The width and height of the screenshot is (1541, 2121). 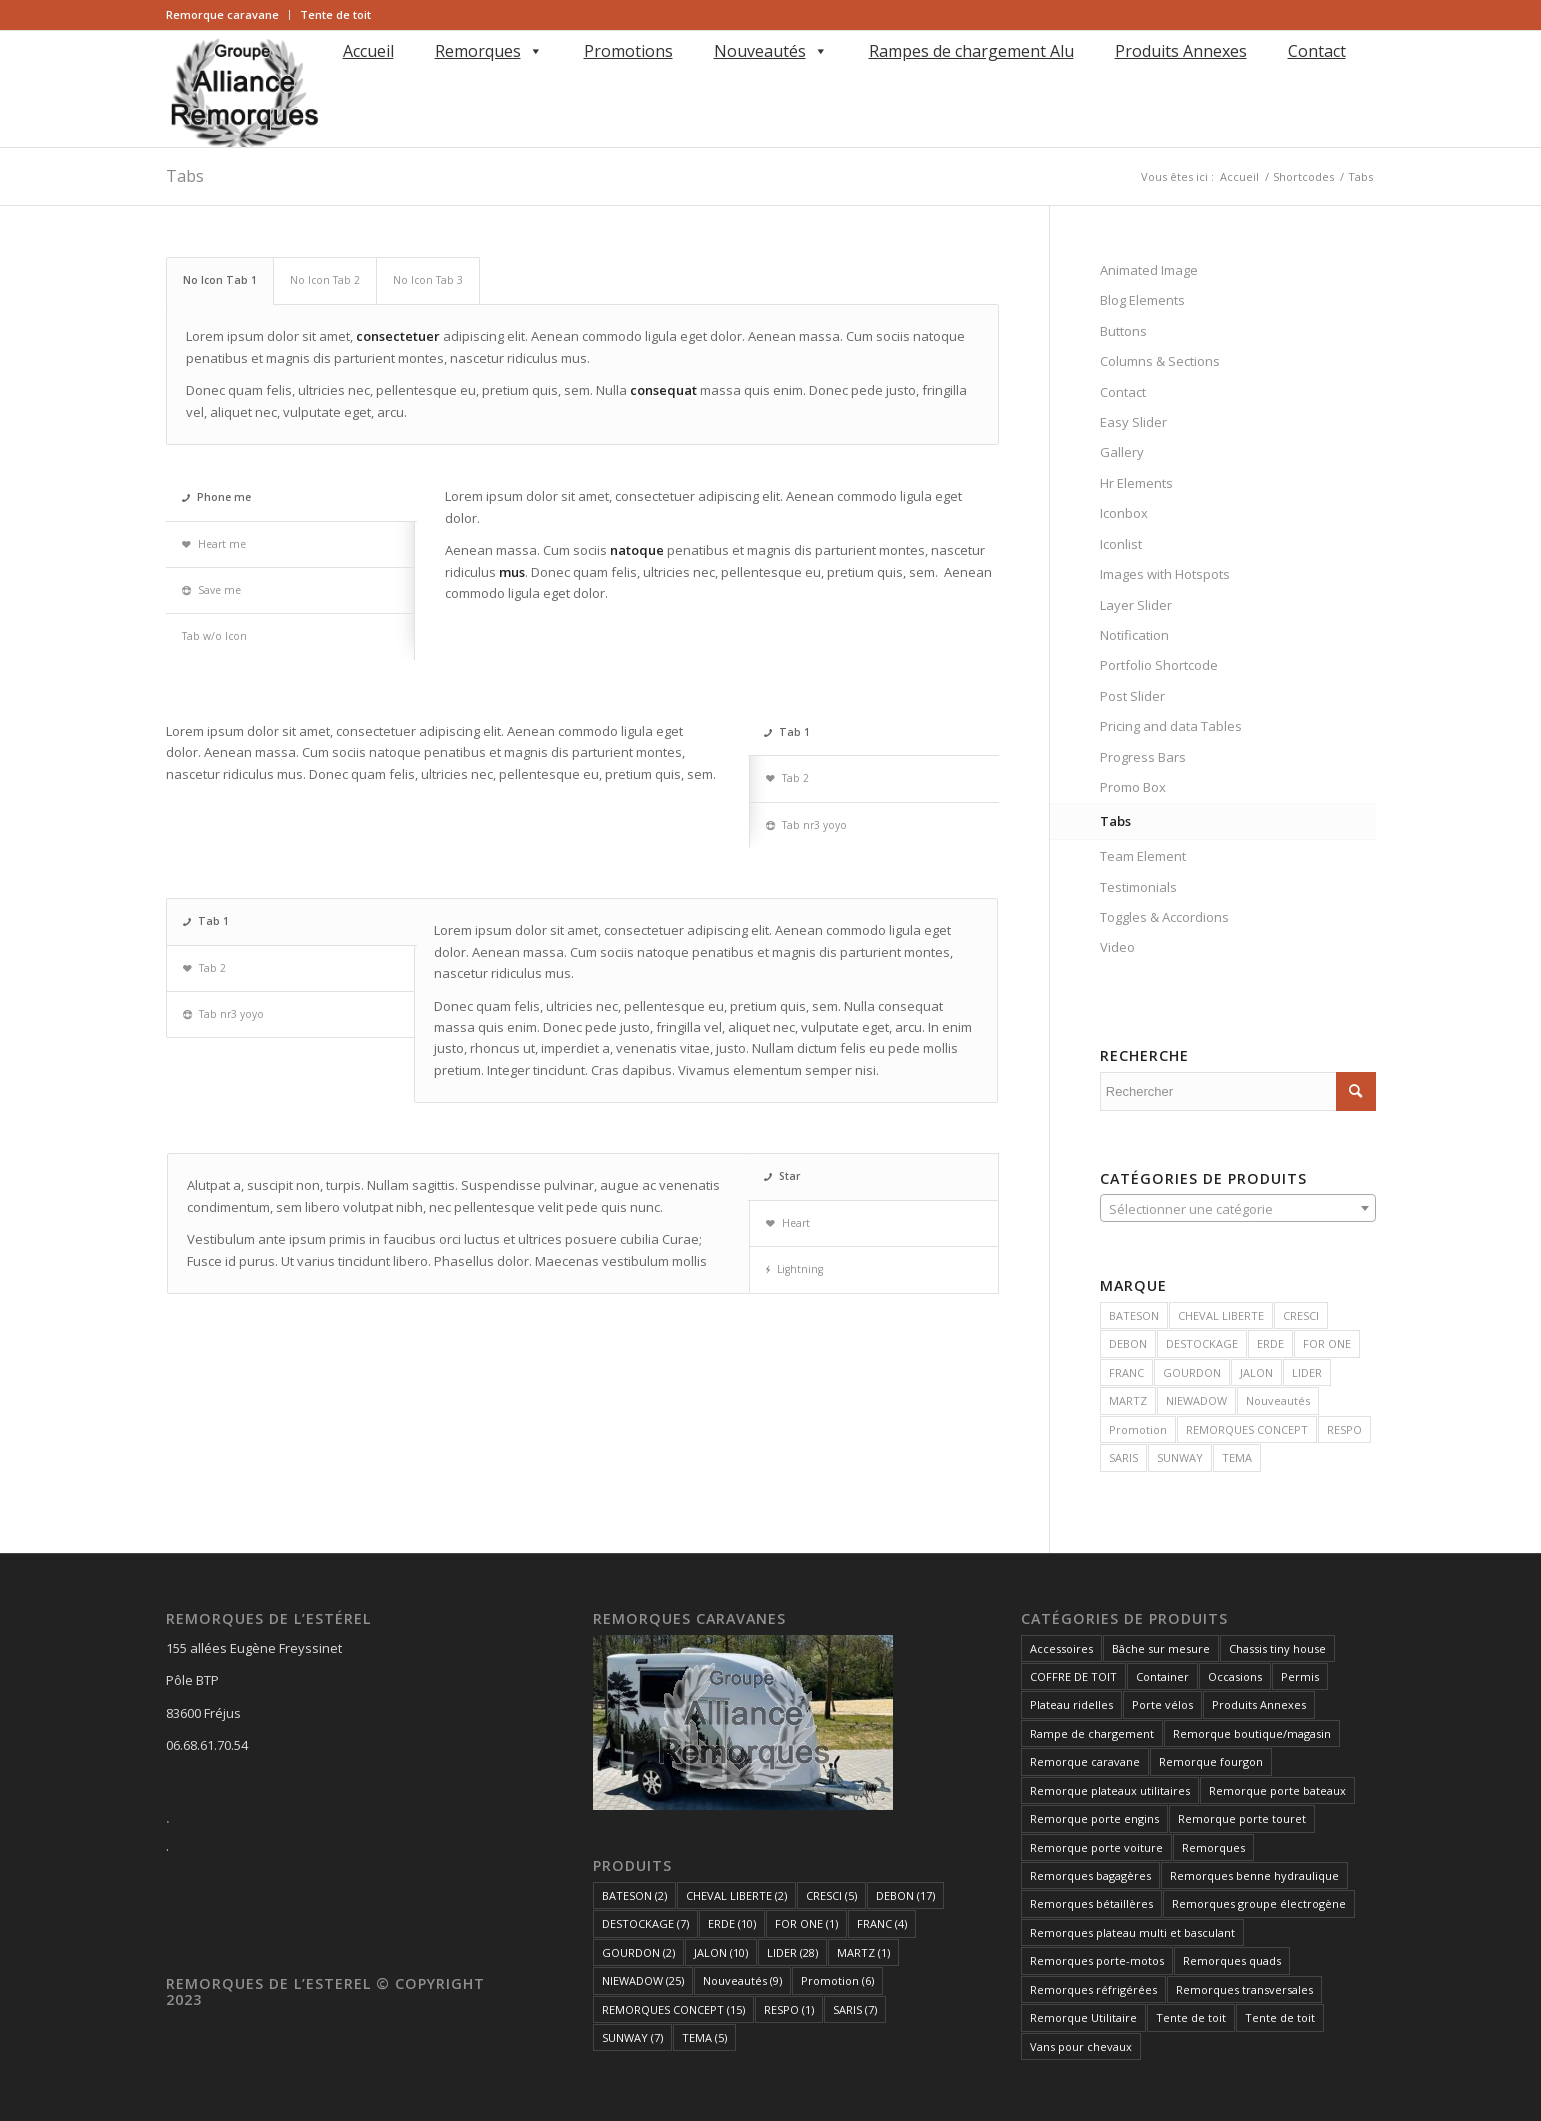 I want to click on Tab nr3 yoyo [tab], so click(x=806, y=825).